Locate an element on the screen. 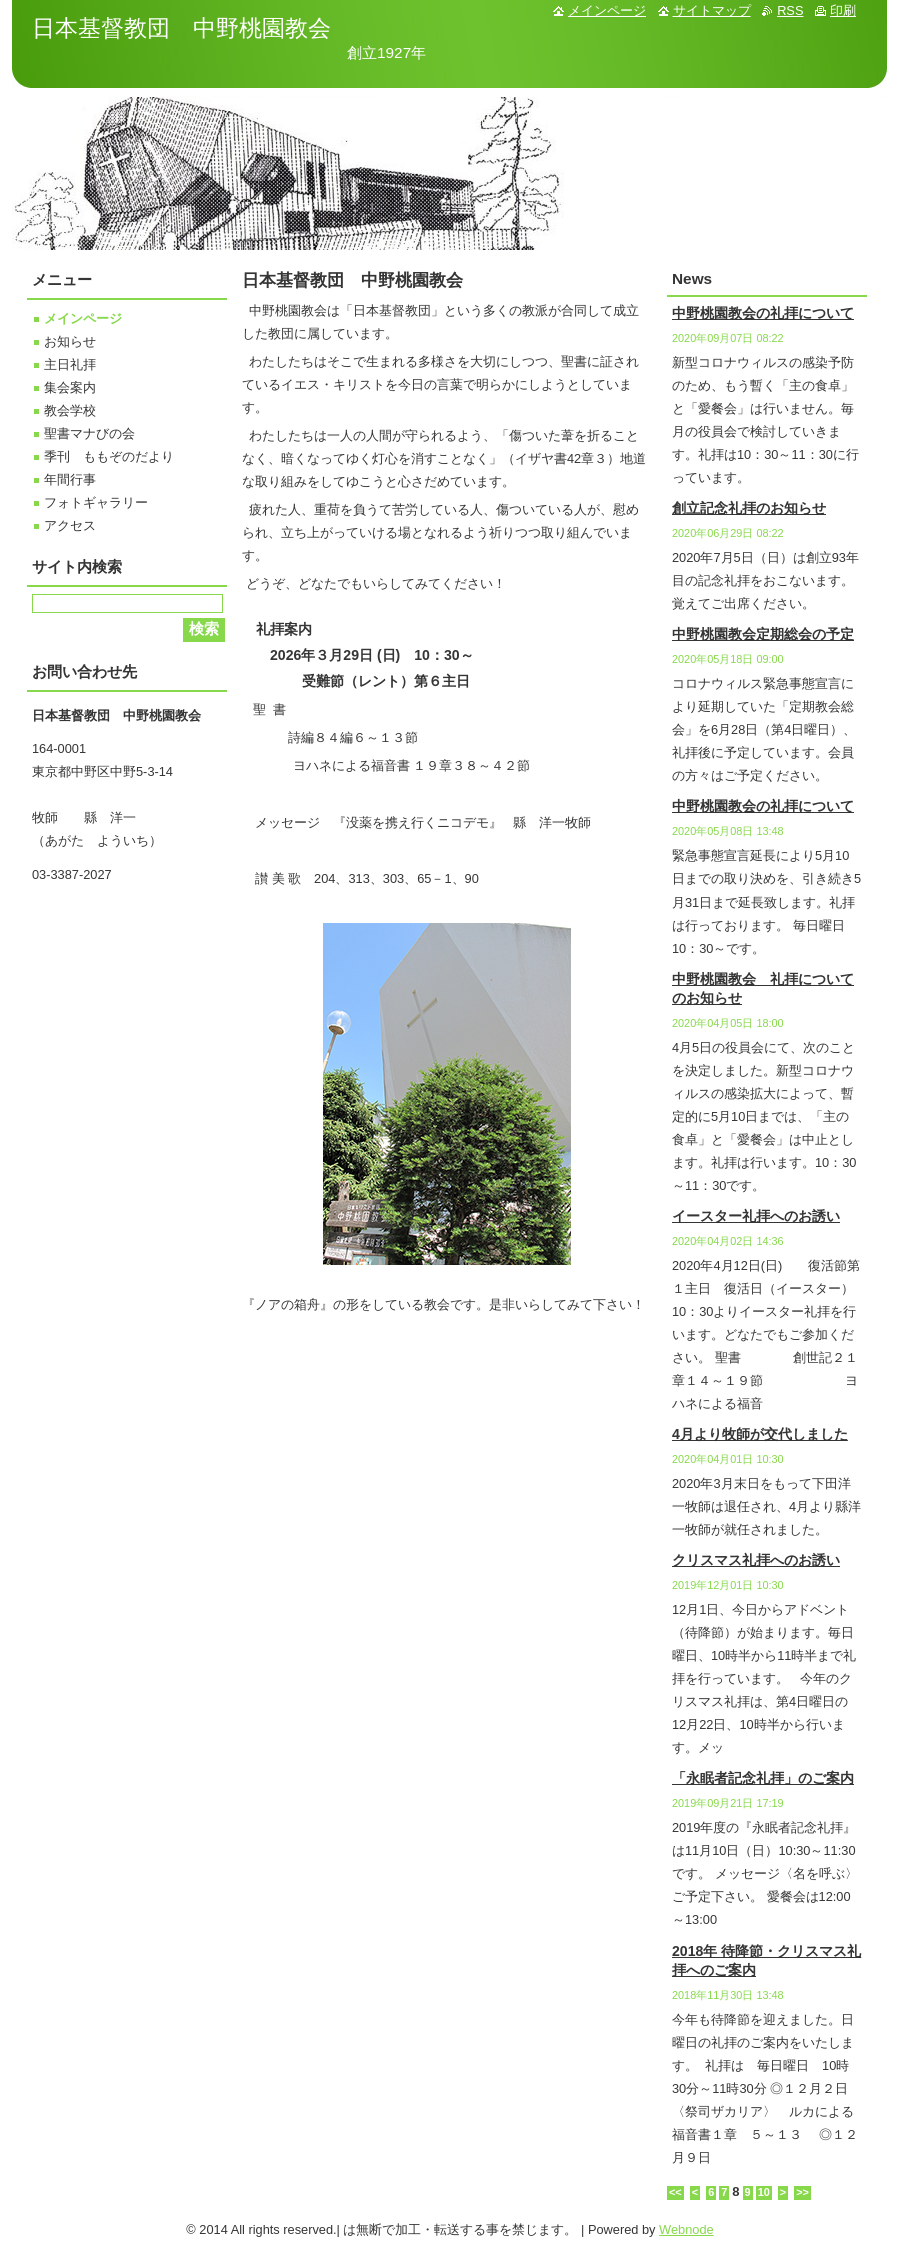 This screenshot has height=2262, width=900. フォトギャラリー is located at coordinates (96, 502).